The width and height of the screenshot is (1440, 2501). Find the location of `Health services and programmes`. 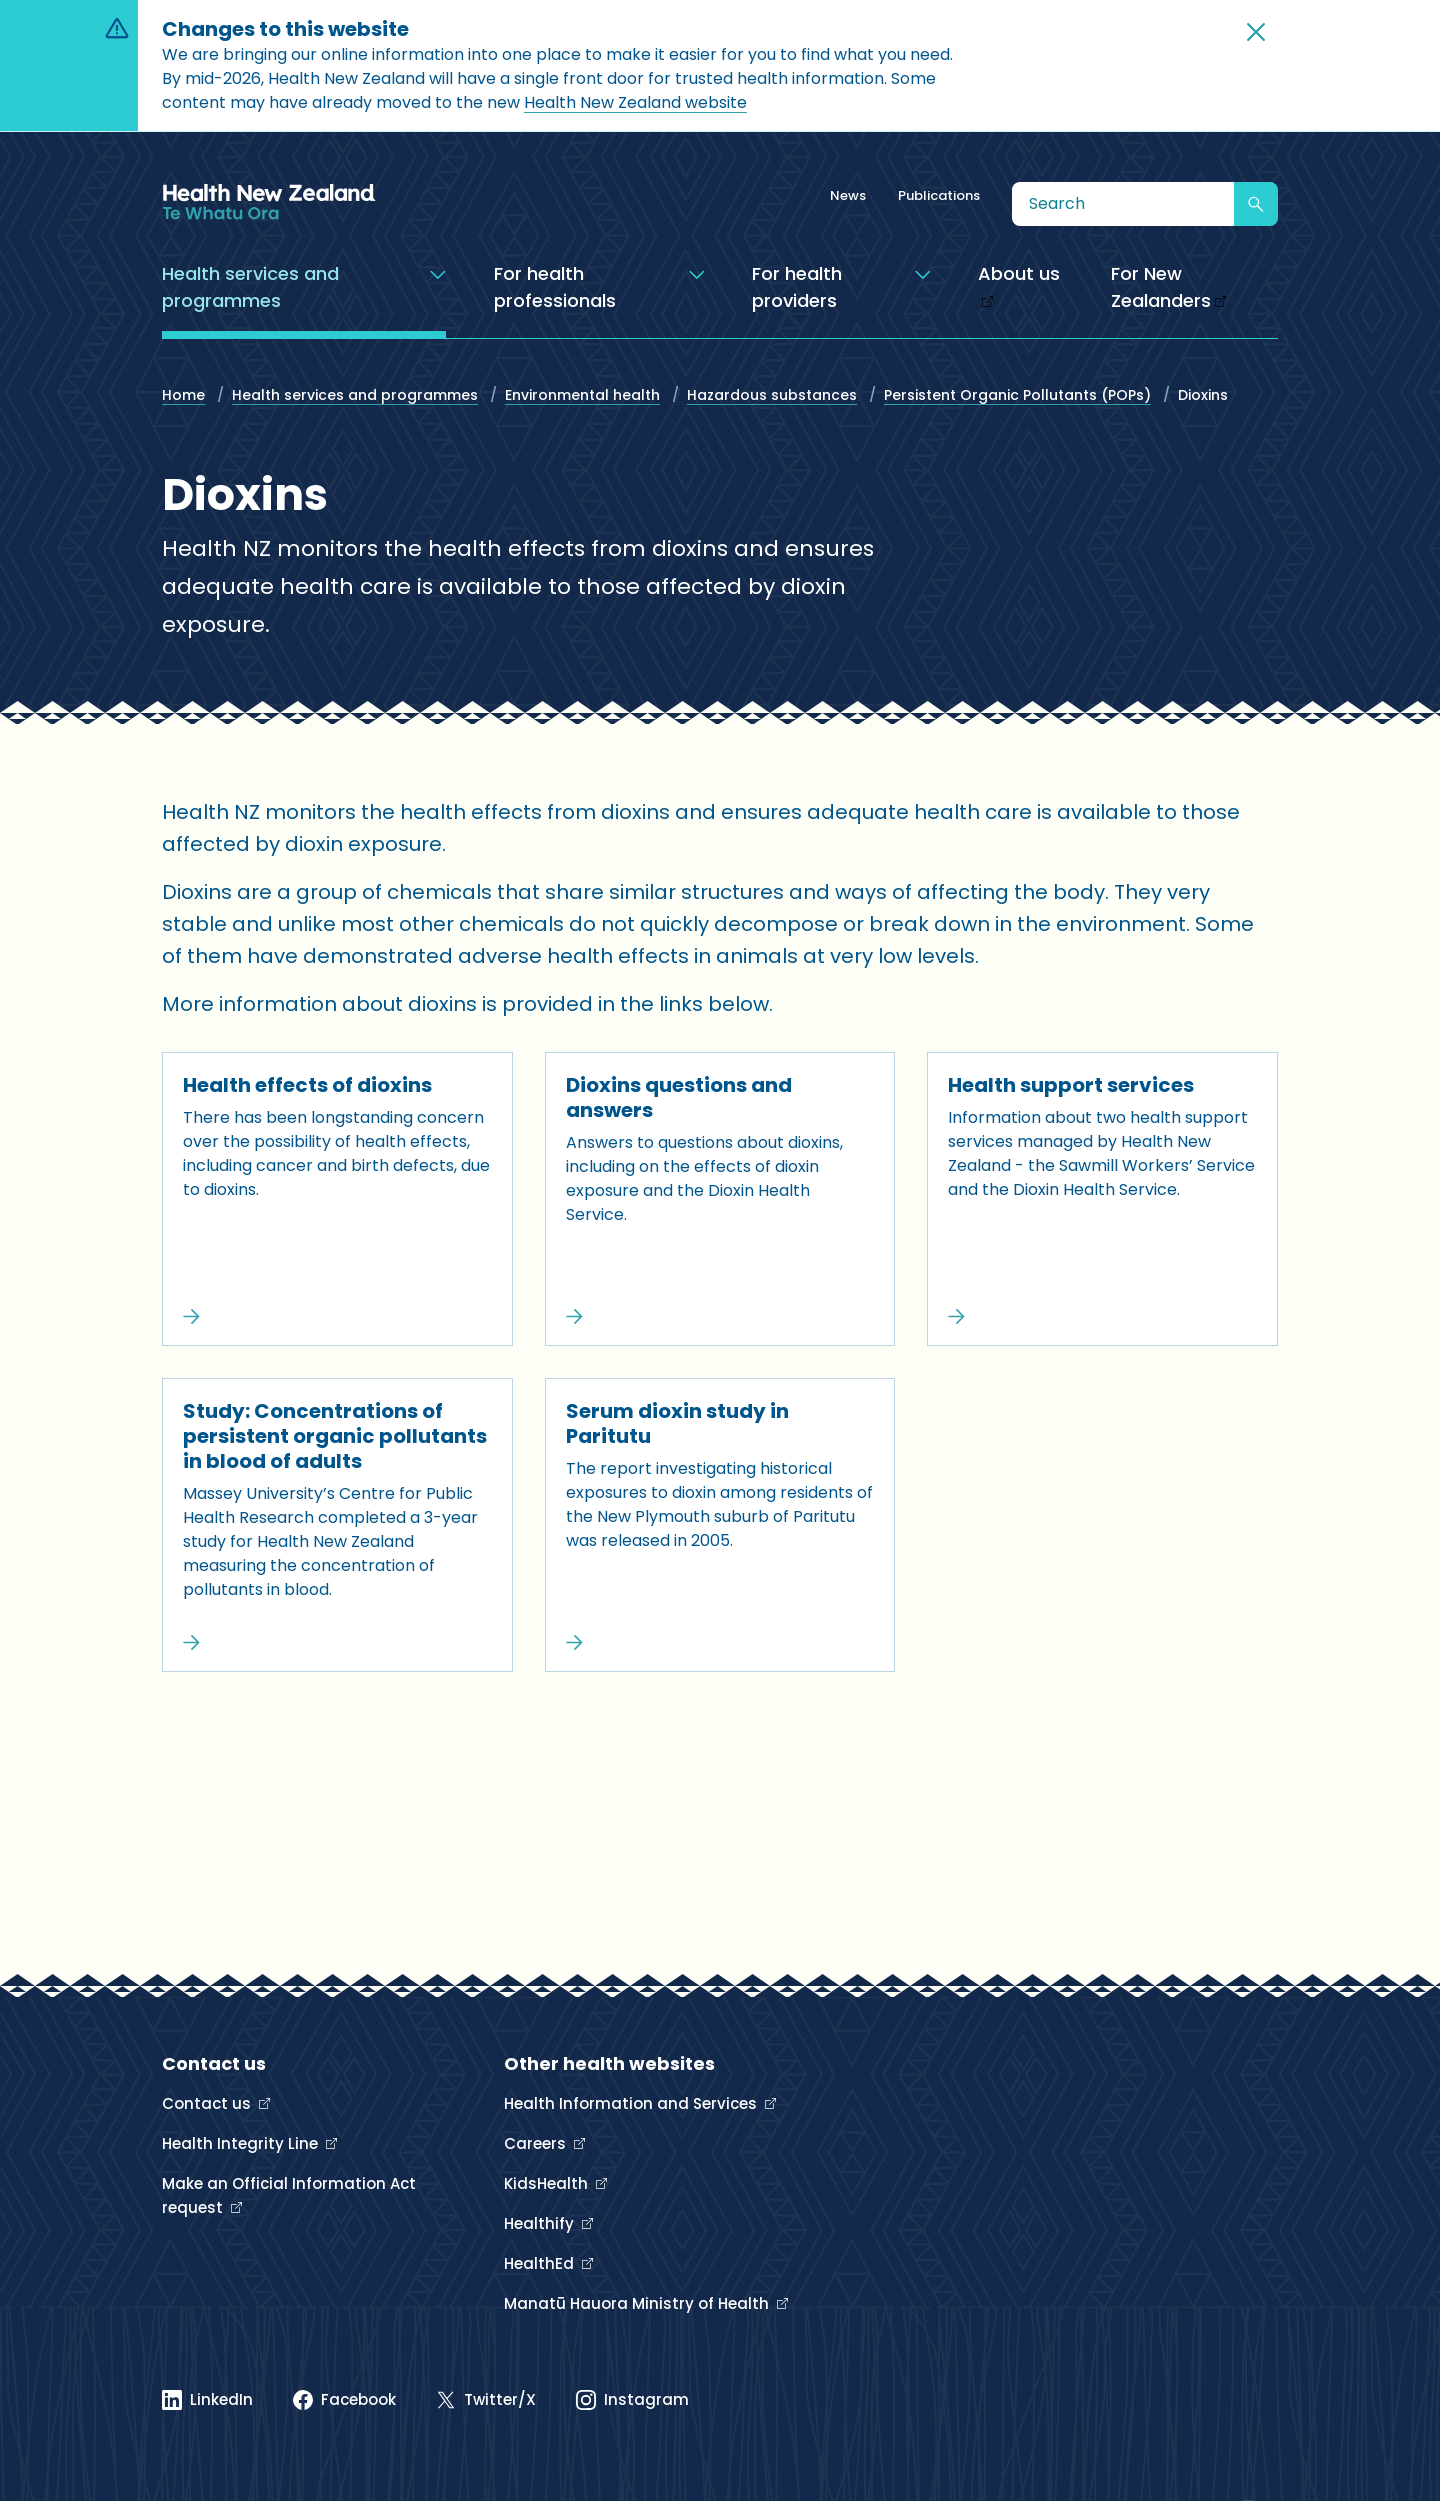

Health services and programmes is located at coordinates (355, 395).